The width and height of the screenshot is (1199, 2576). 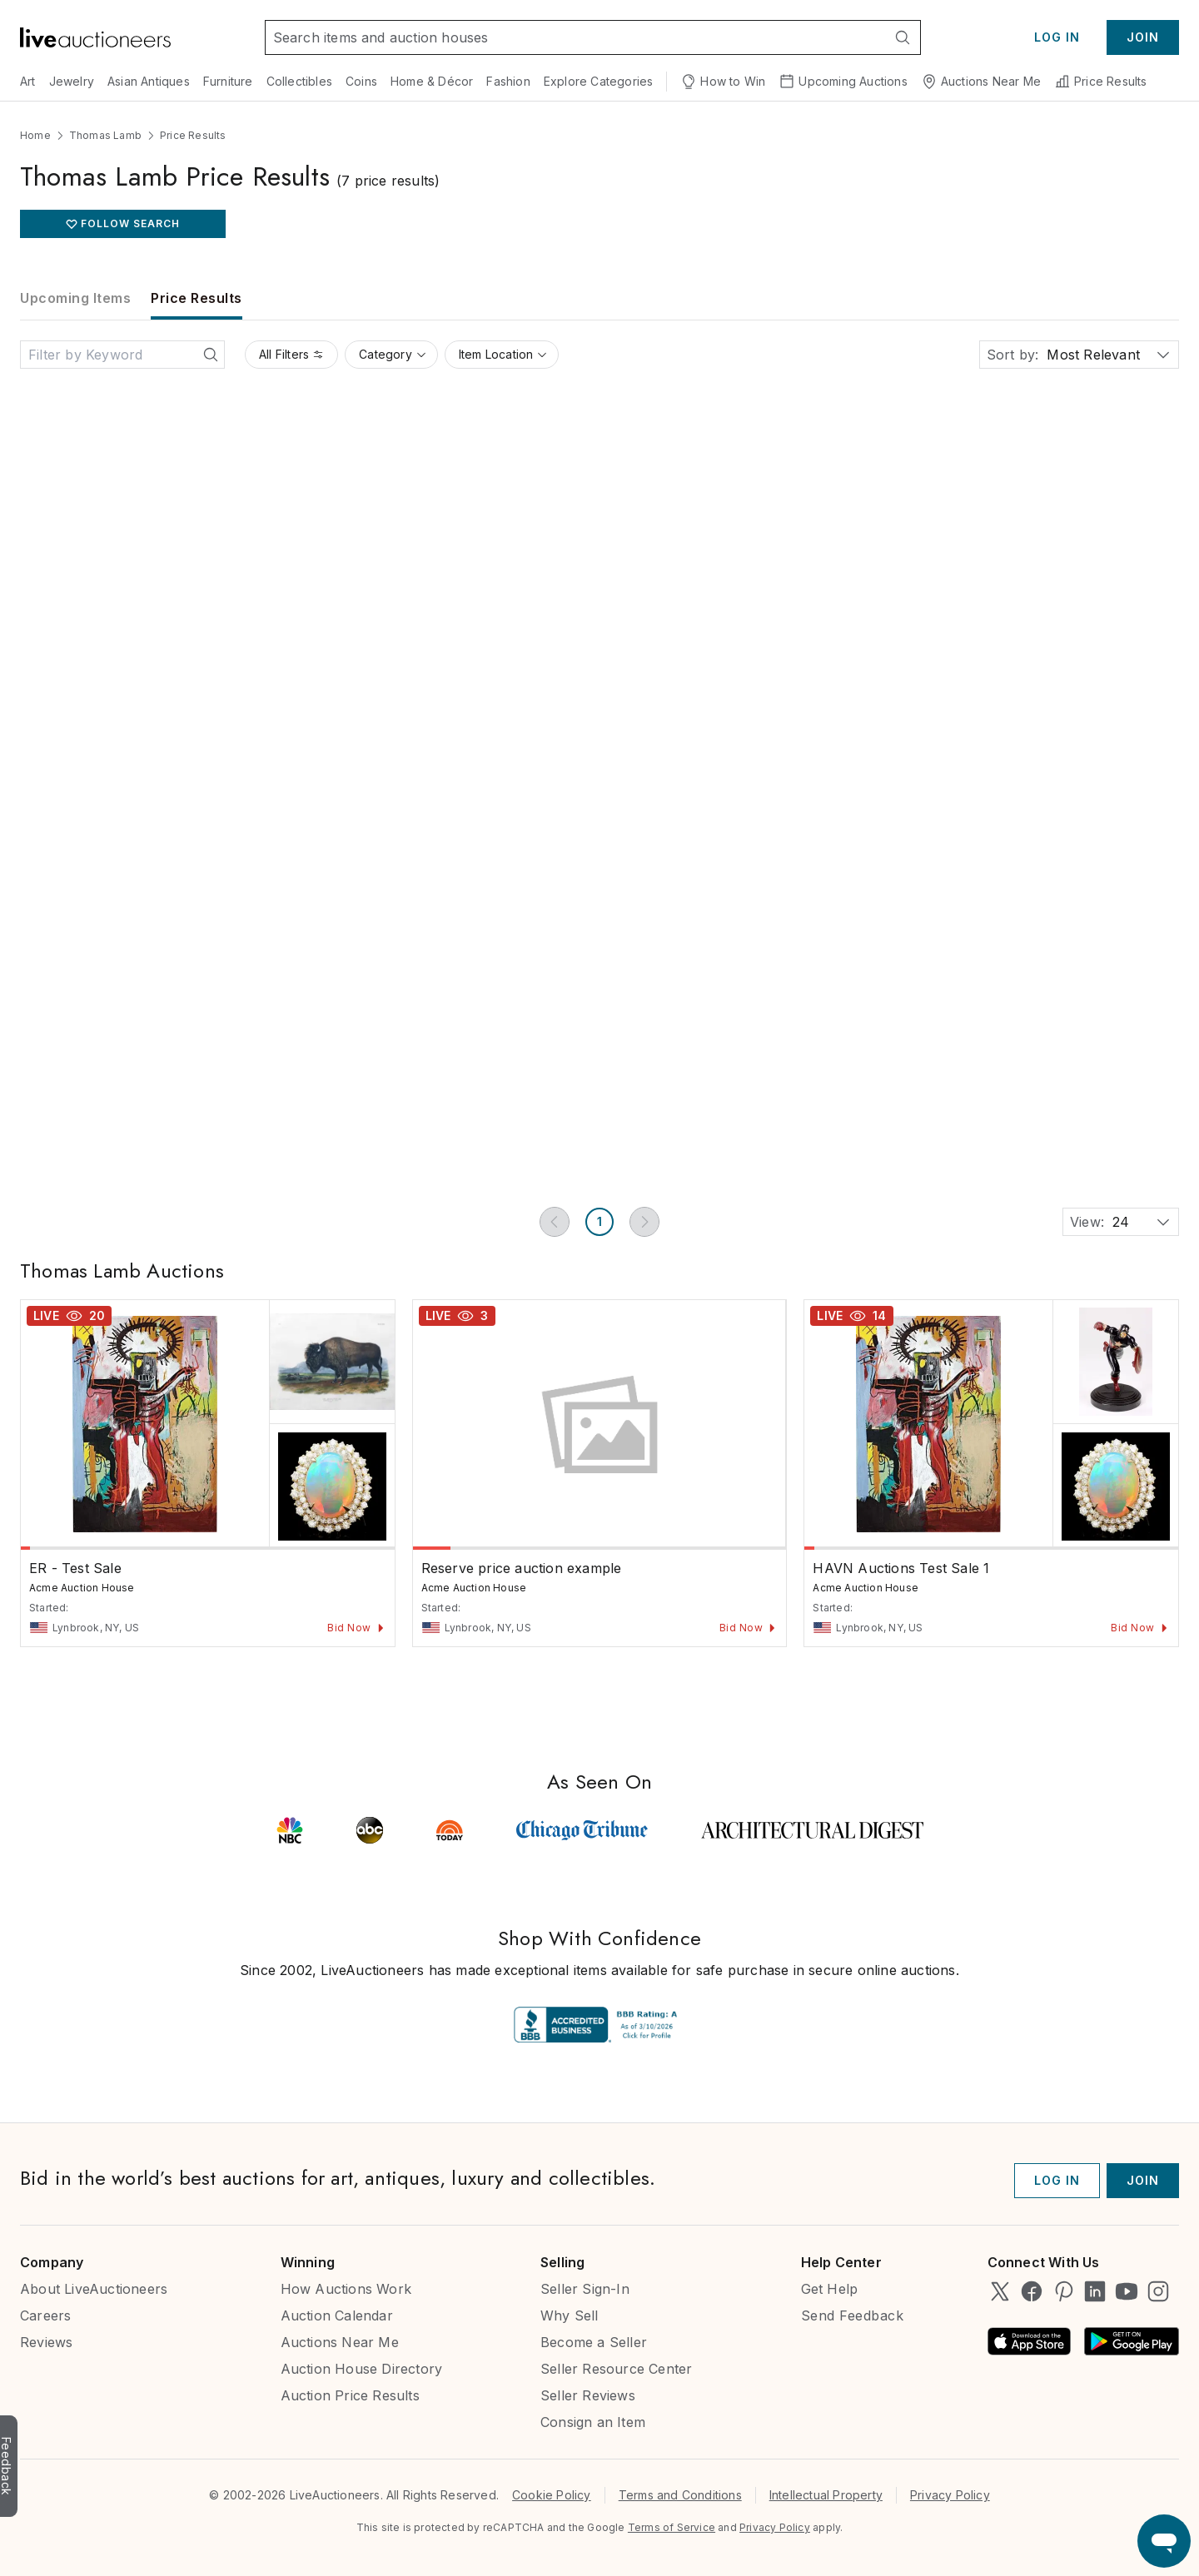 I want to click on [Open support chat], so click(x=1164, y=2541).